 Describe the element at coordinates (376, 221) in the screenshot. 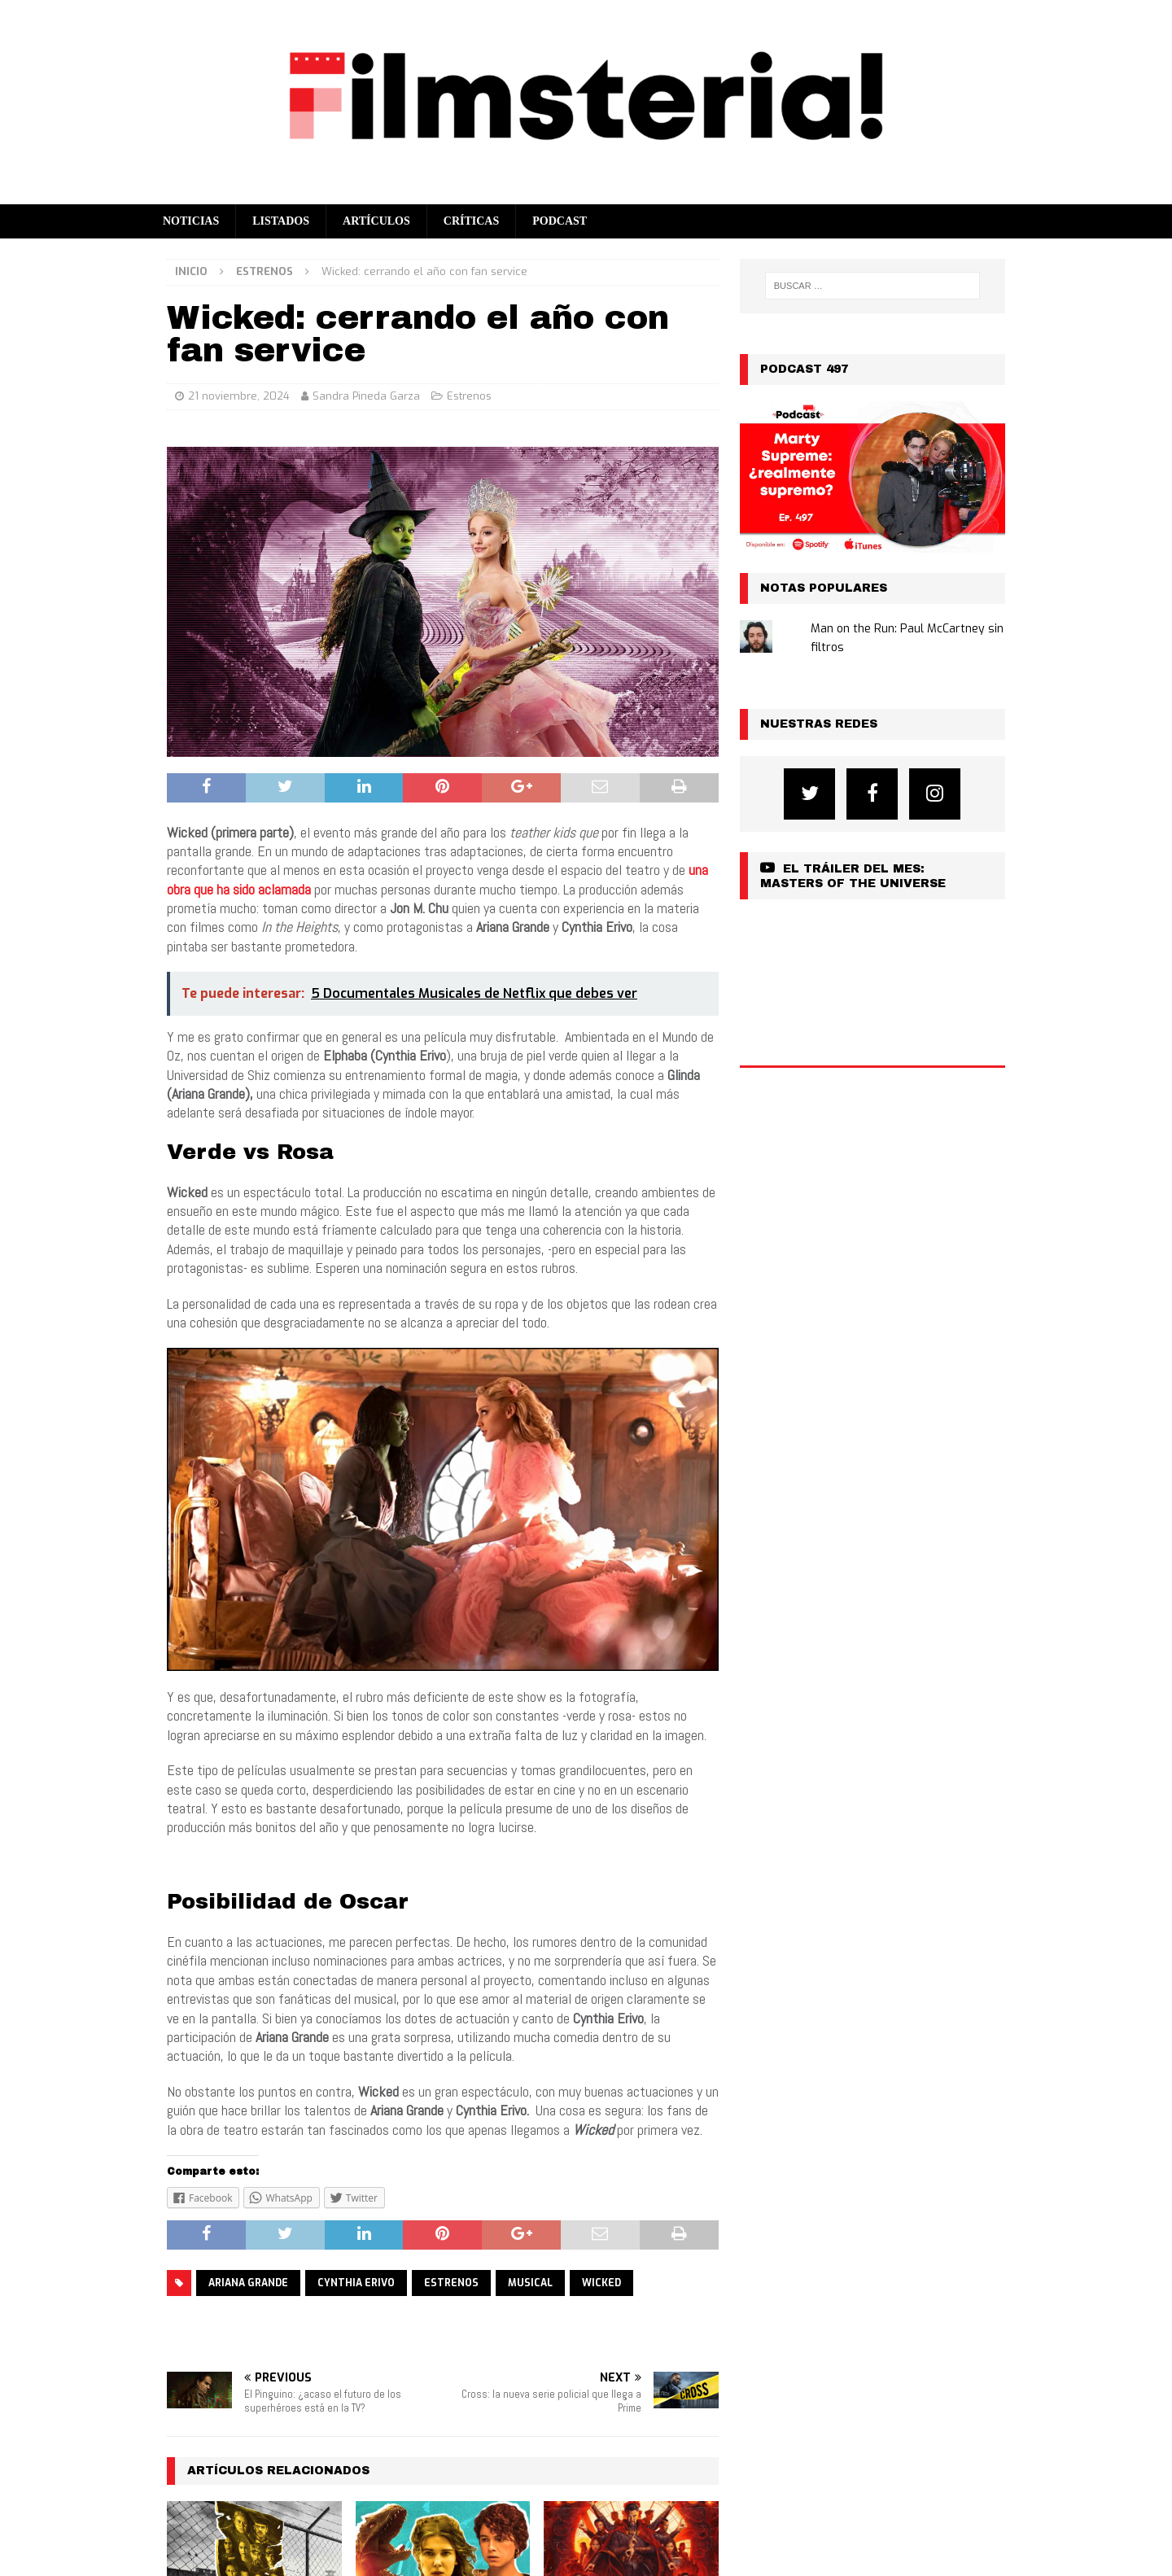

I see `Artículos` at that location.